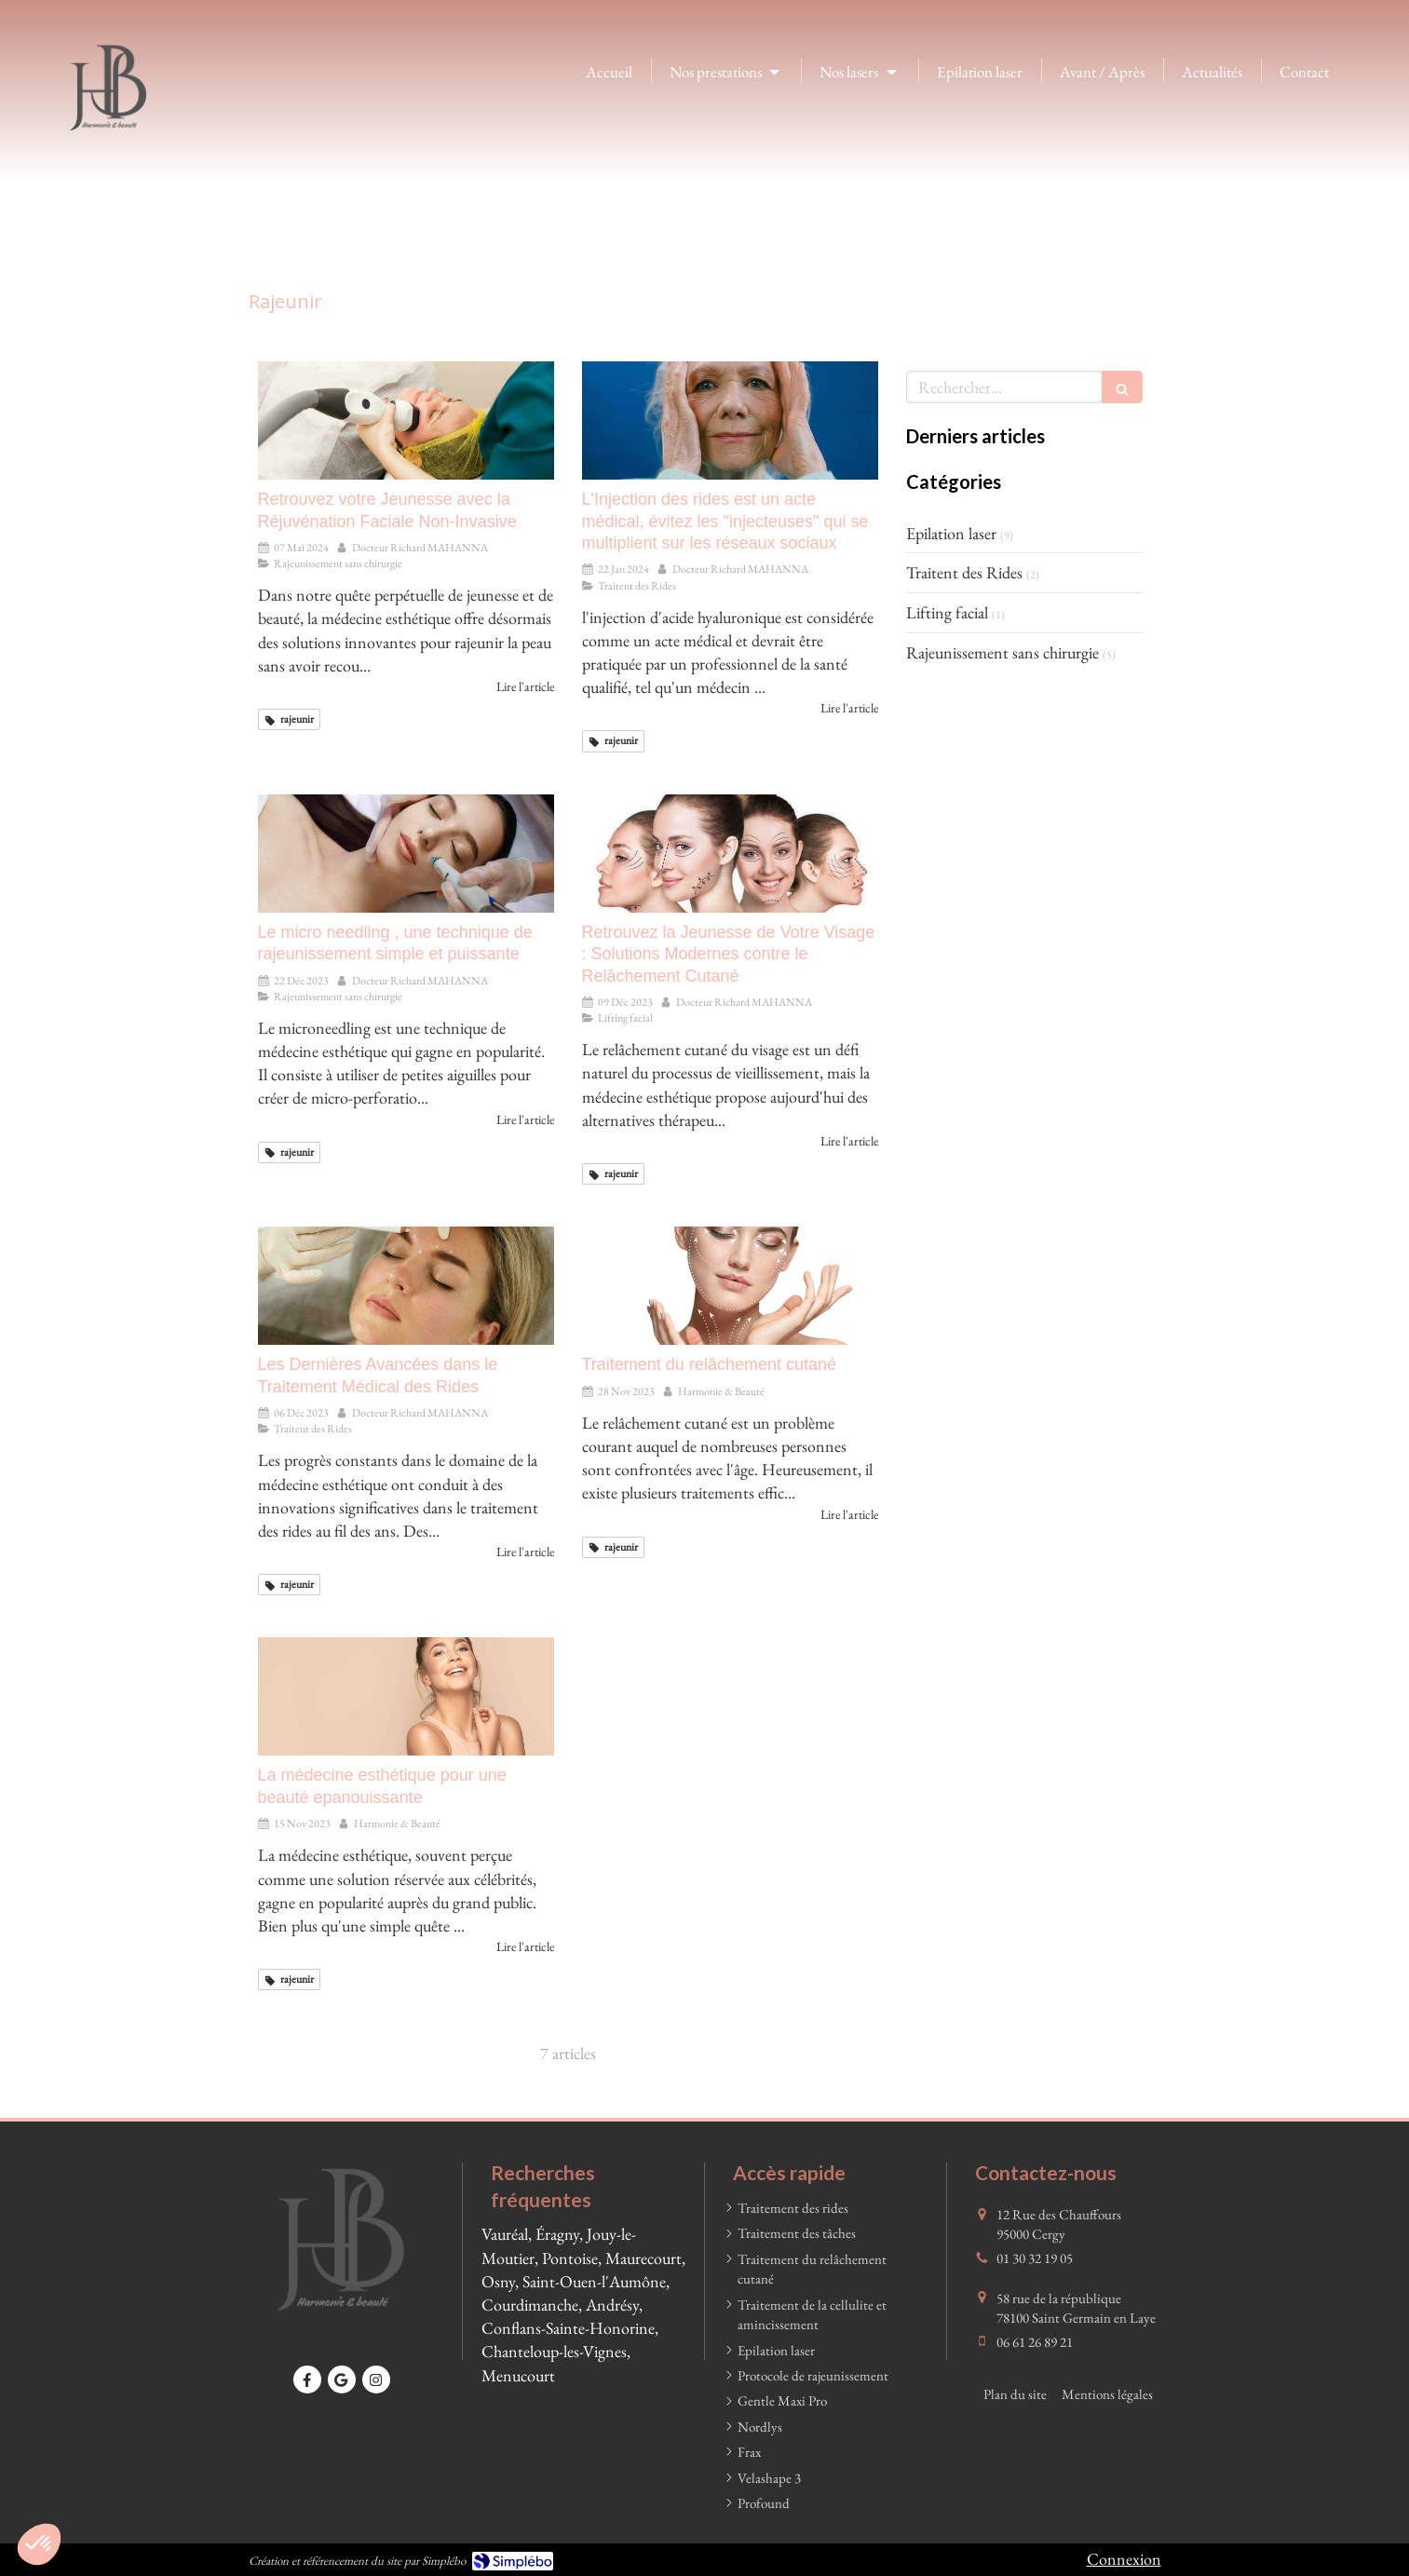 The width and height of the screenshot is (1409, 2576). I want to click on Lifting facial, so click(947, 612).